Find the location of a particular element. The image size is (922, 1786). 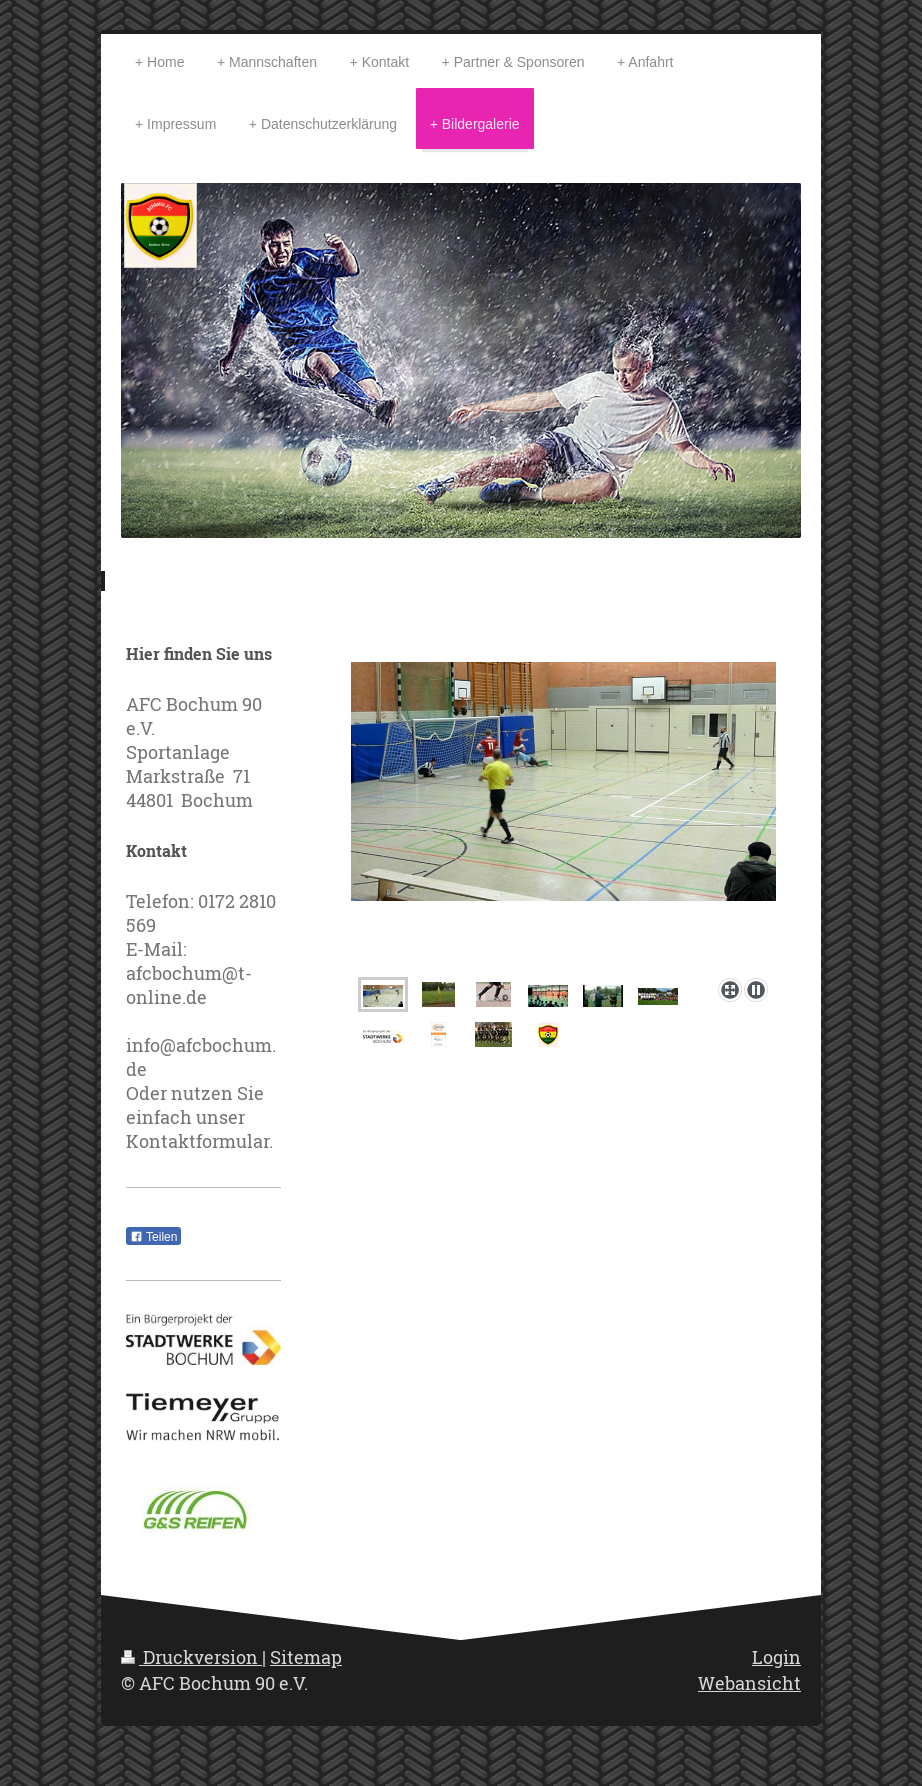

Teilen is located at coordinates (153, 1237).